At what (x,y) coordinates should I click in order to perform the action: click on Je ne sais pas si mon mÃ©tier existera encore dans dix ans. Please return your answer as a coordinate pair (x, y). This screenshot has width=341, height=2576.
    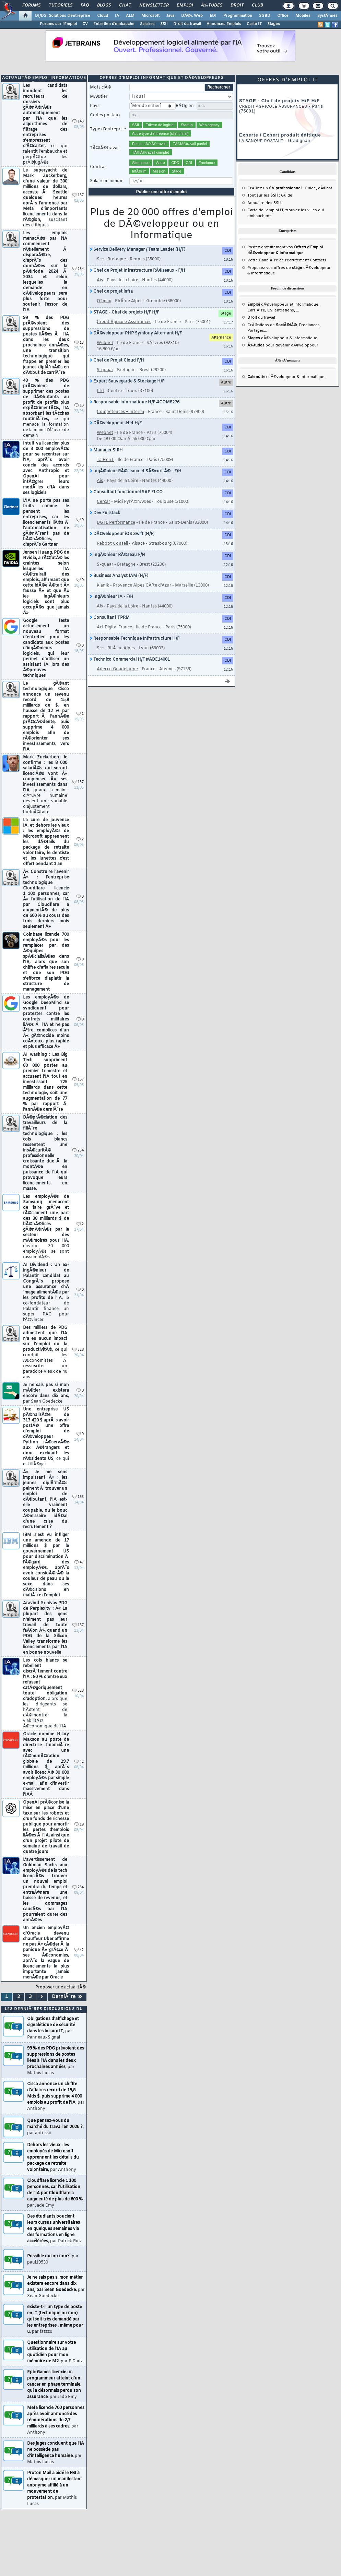
    Looking at the image, I should click on (46, 1393).